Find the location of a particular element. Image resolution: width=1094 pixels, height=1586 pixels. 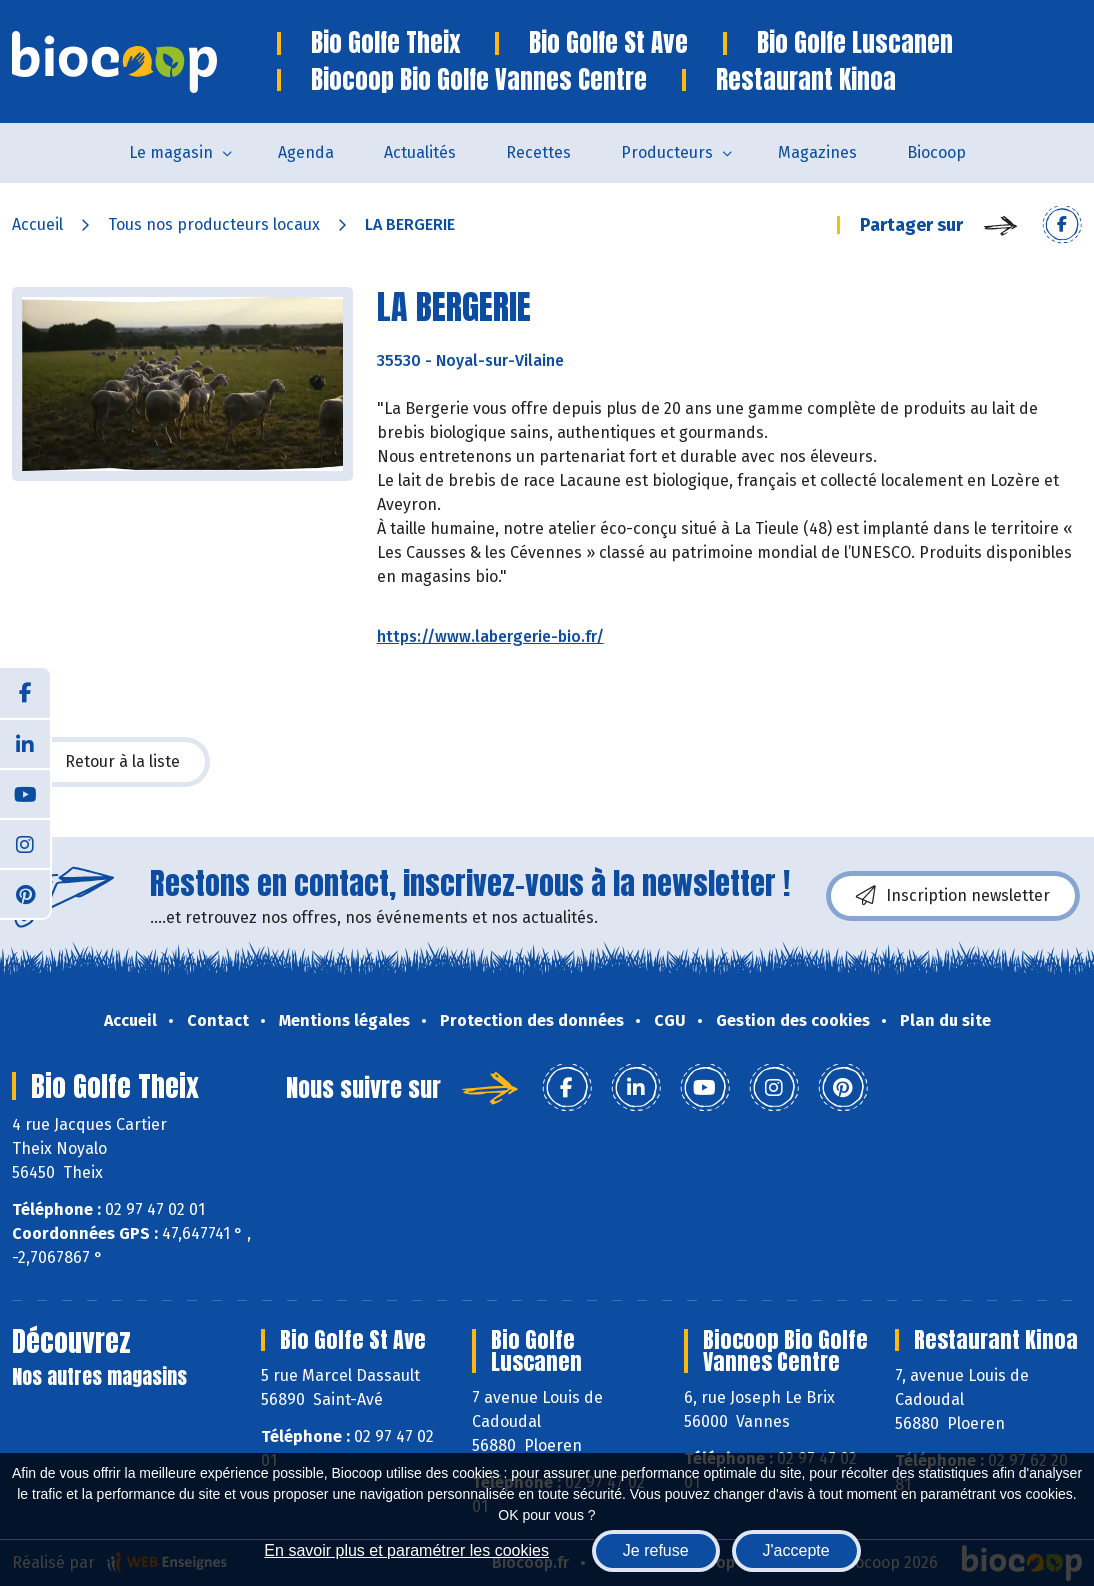

Producteurs [button] is located at coordinates (667, 152).